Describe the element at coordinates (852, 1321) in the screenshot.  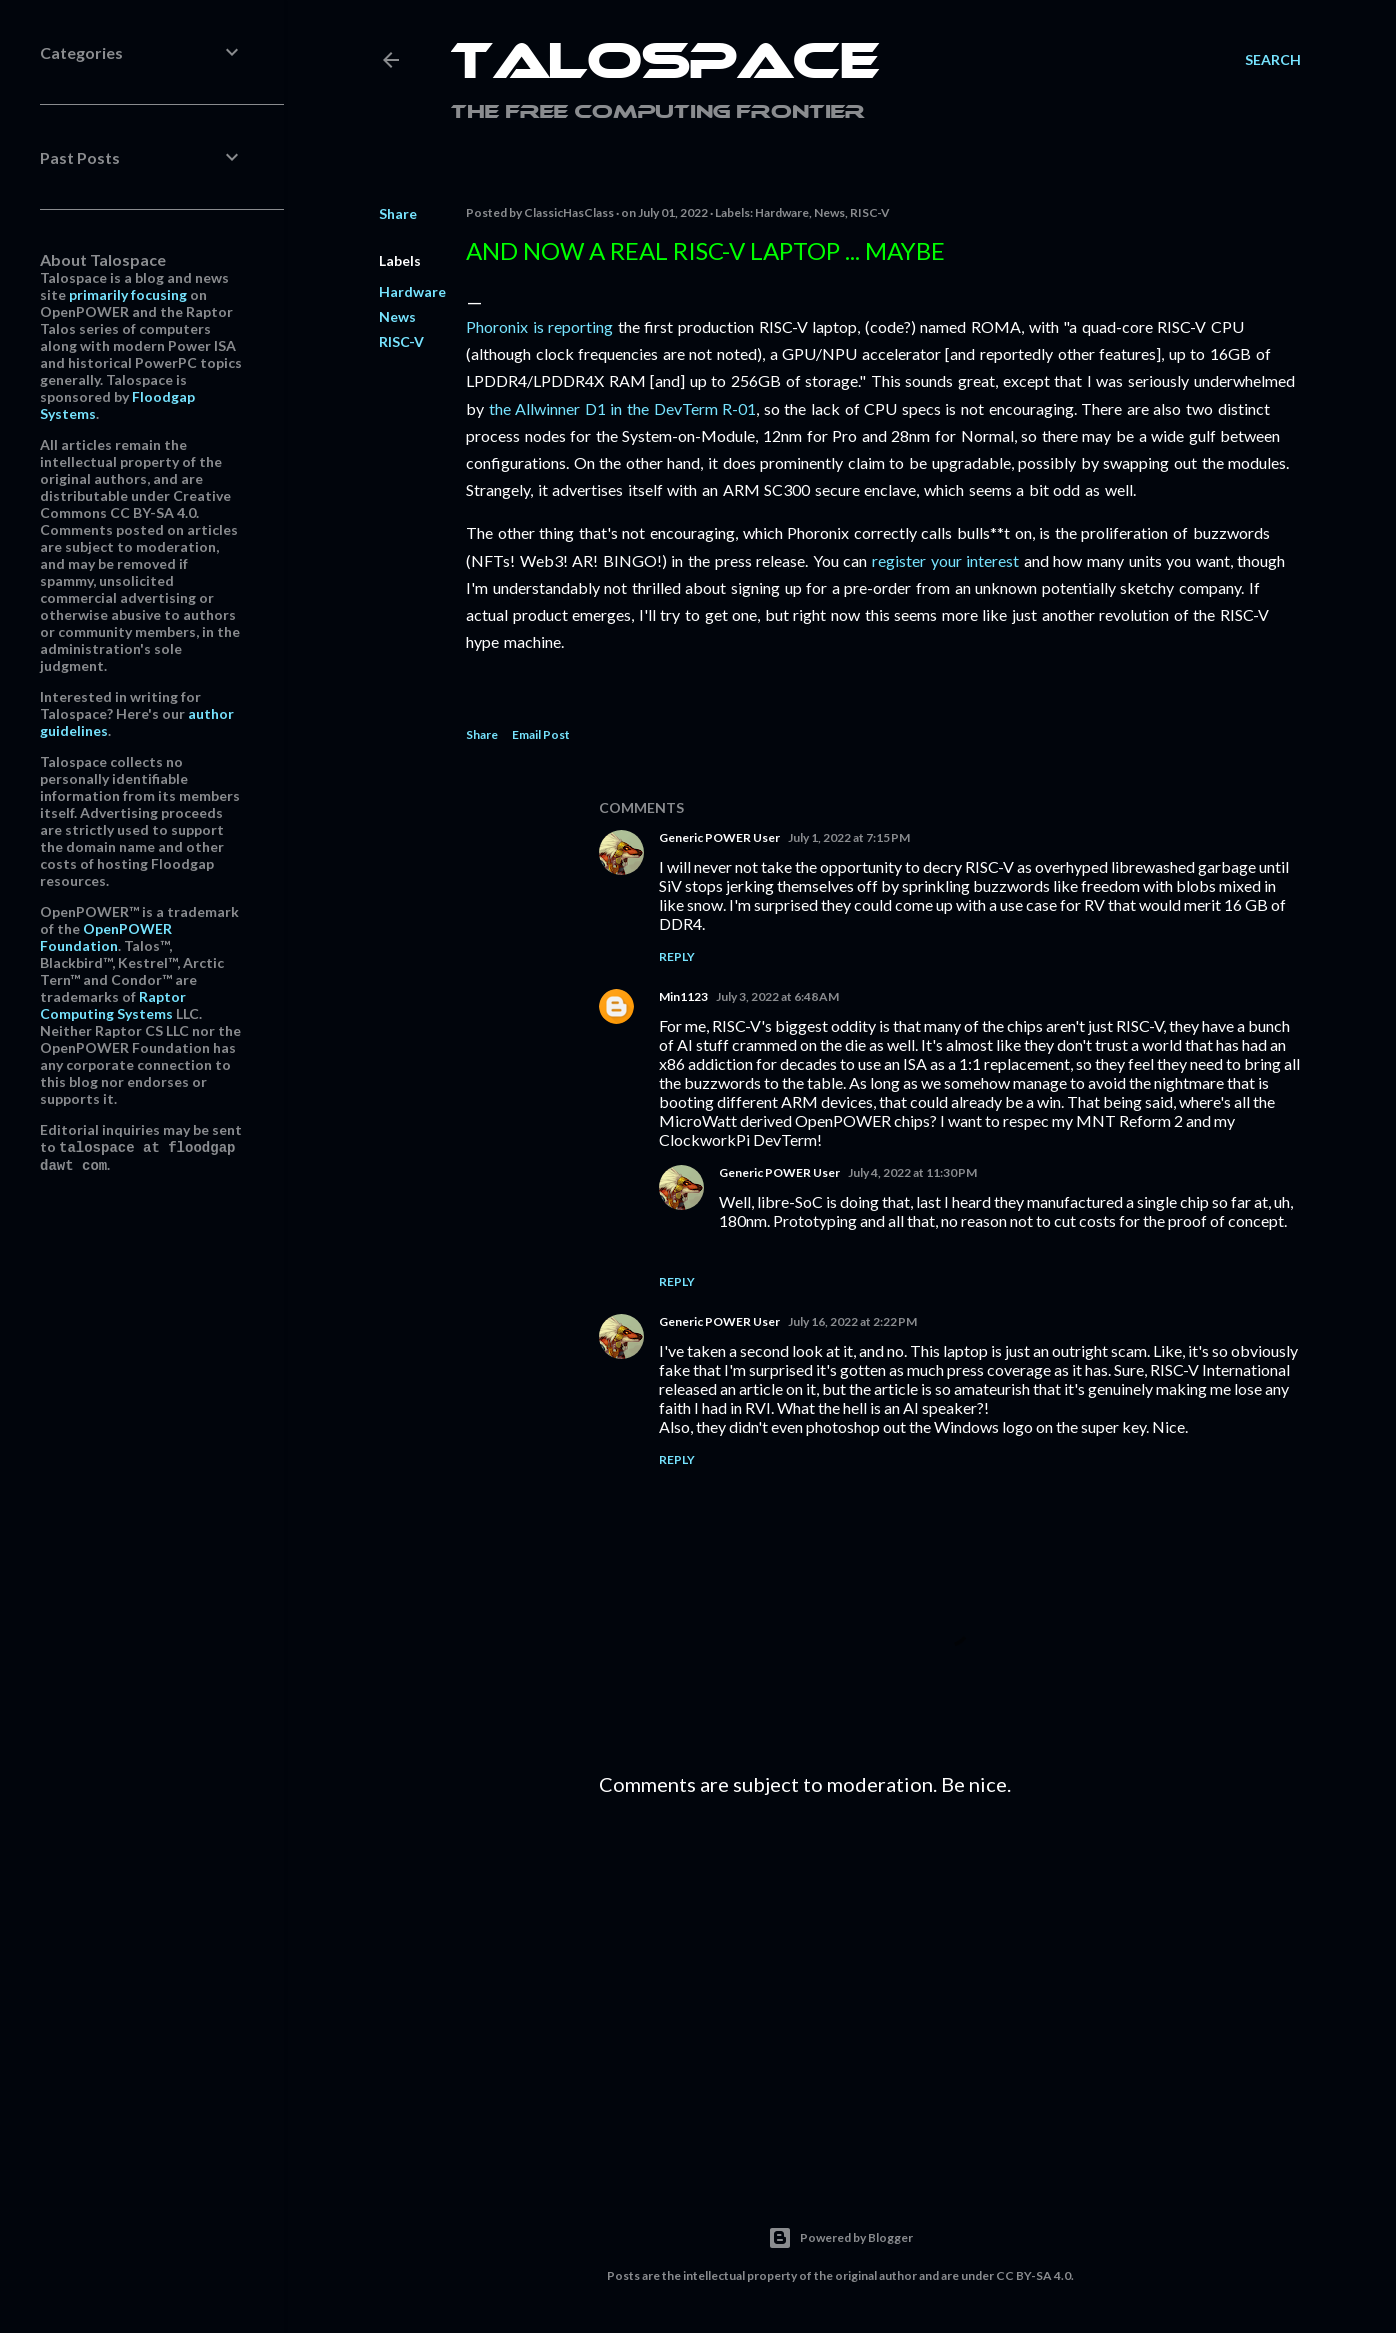
I see `July 16, 2022 at 2:22 PM` at that location.